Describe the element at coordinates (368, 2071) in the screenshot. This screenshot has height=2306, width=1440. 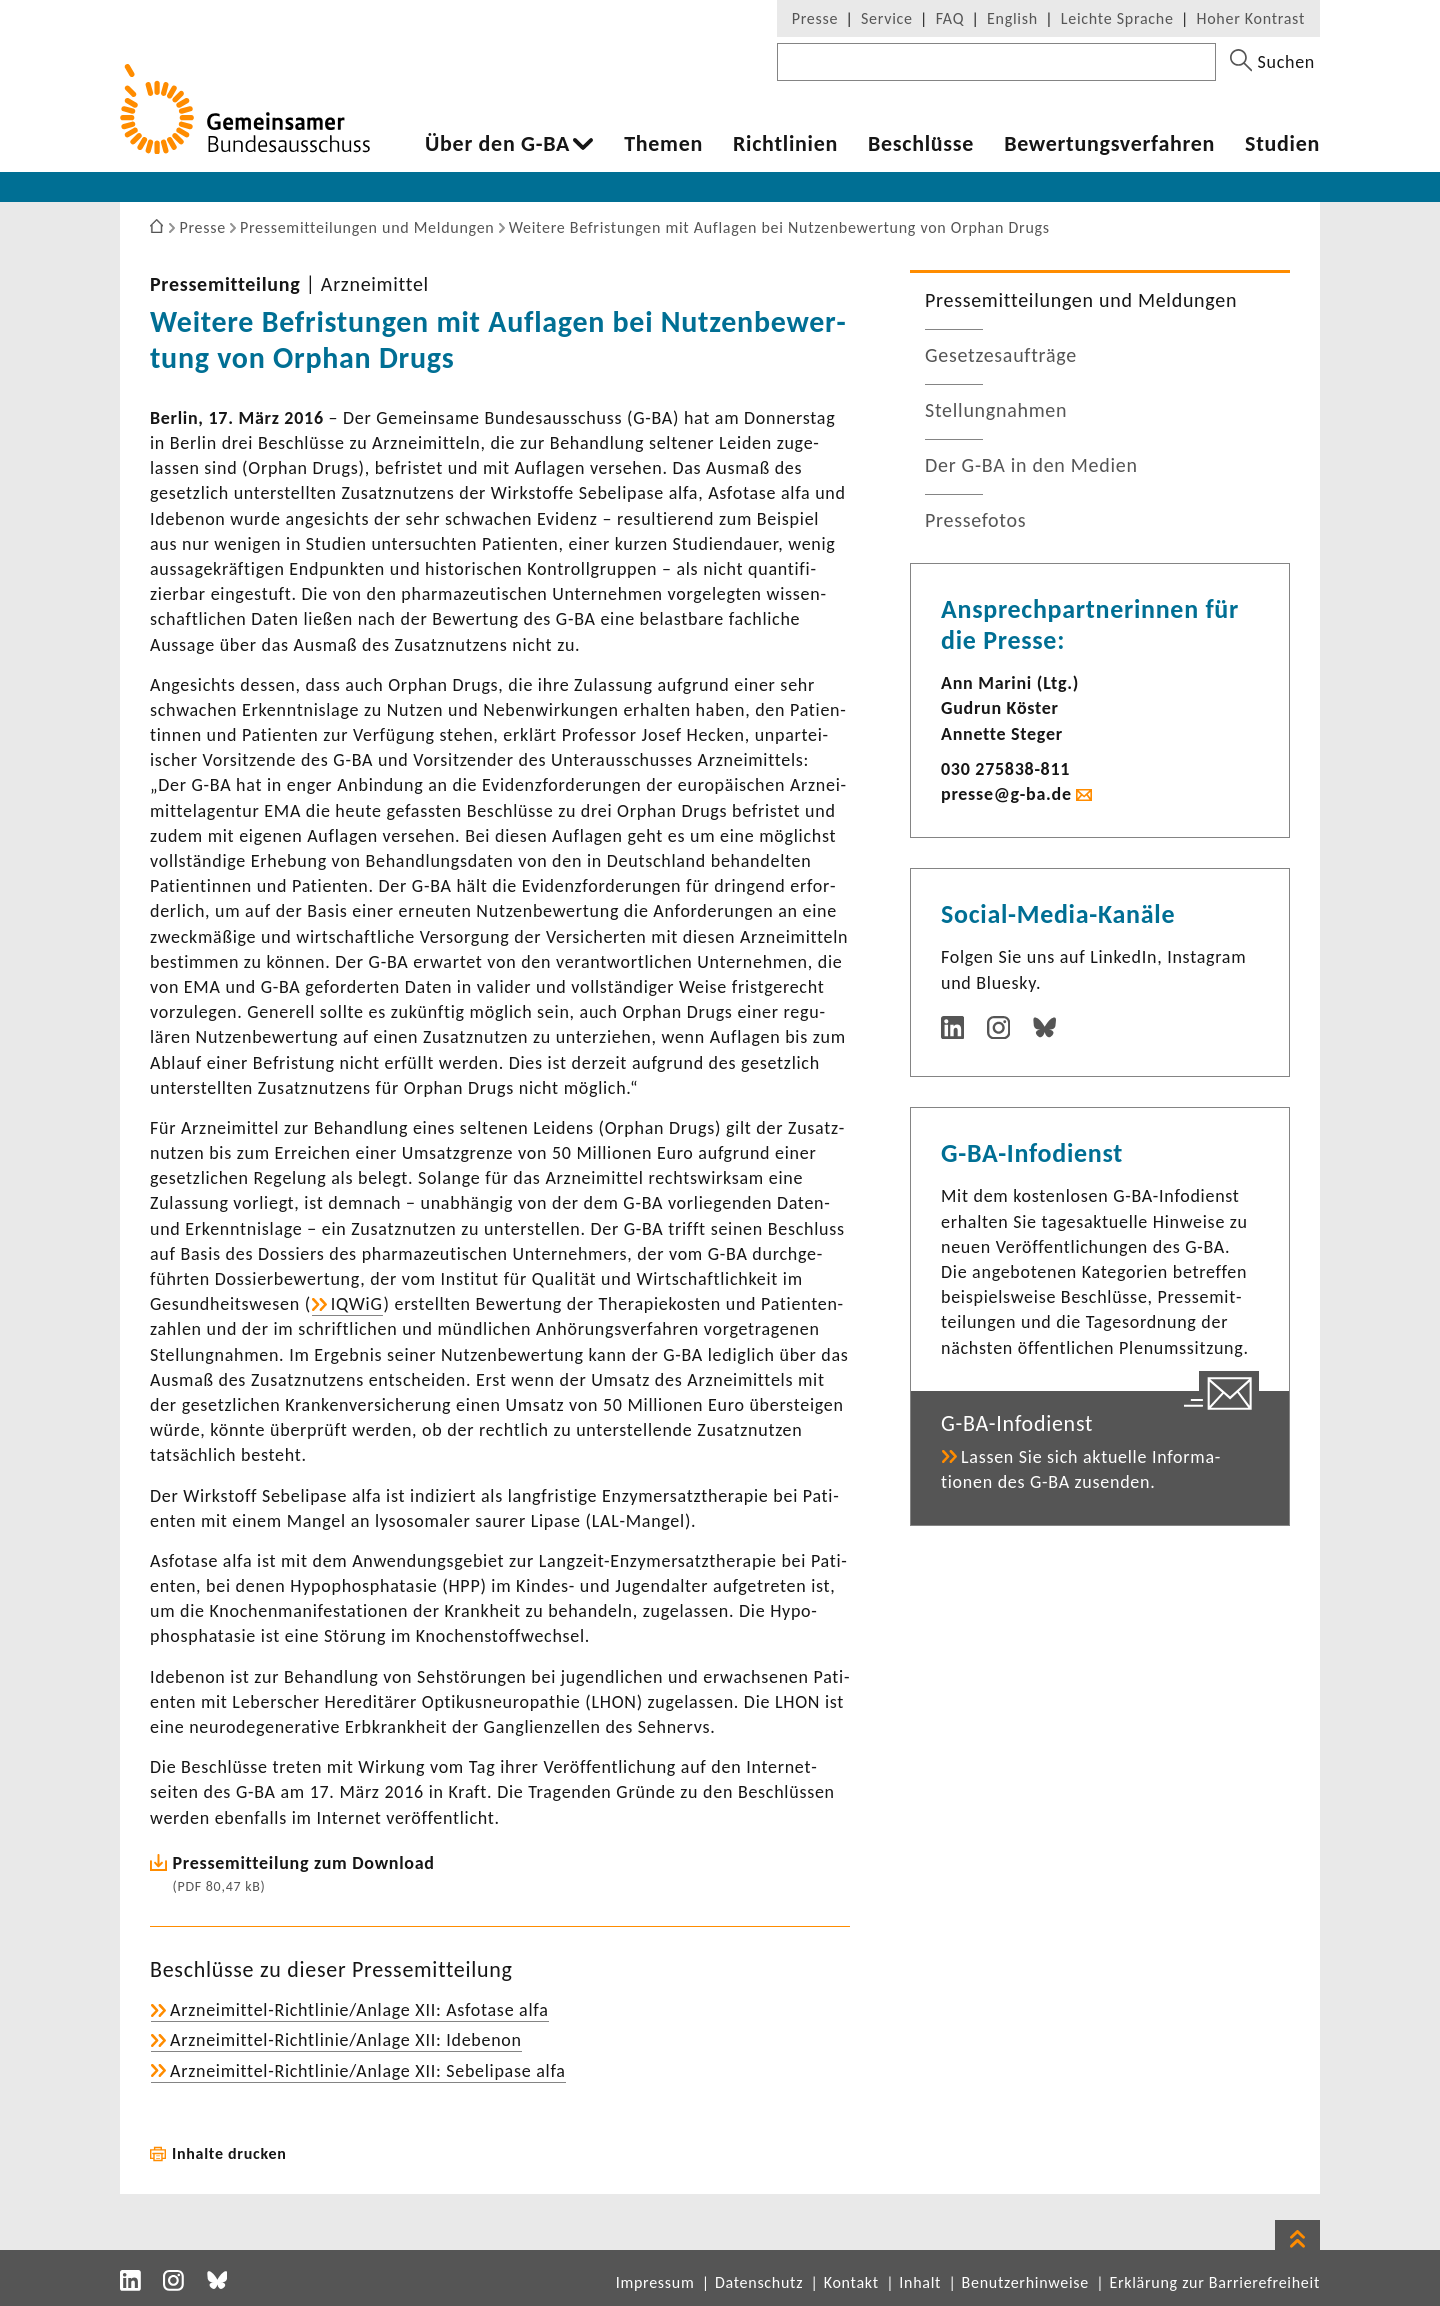
I see `Arzneimittel-​Richtlinie/Anlage XII: Sebe­li­pase alfa` at that location.